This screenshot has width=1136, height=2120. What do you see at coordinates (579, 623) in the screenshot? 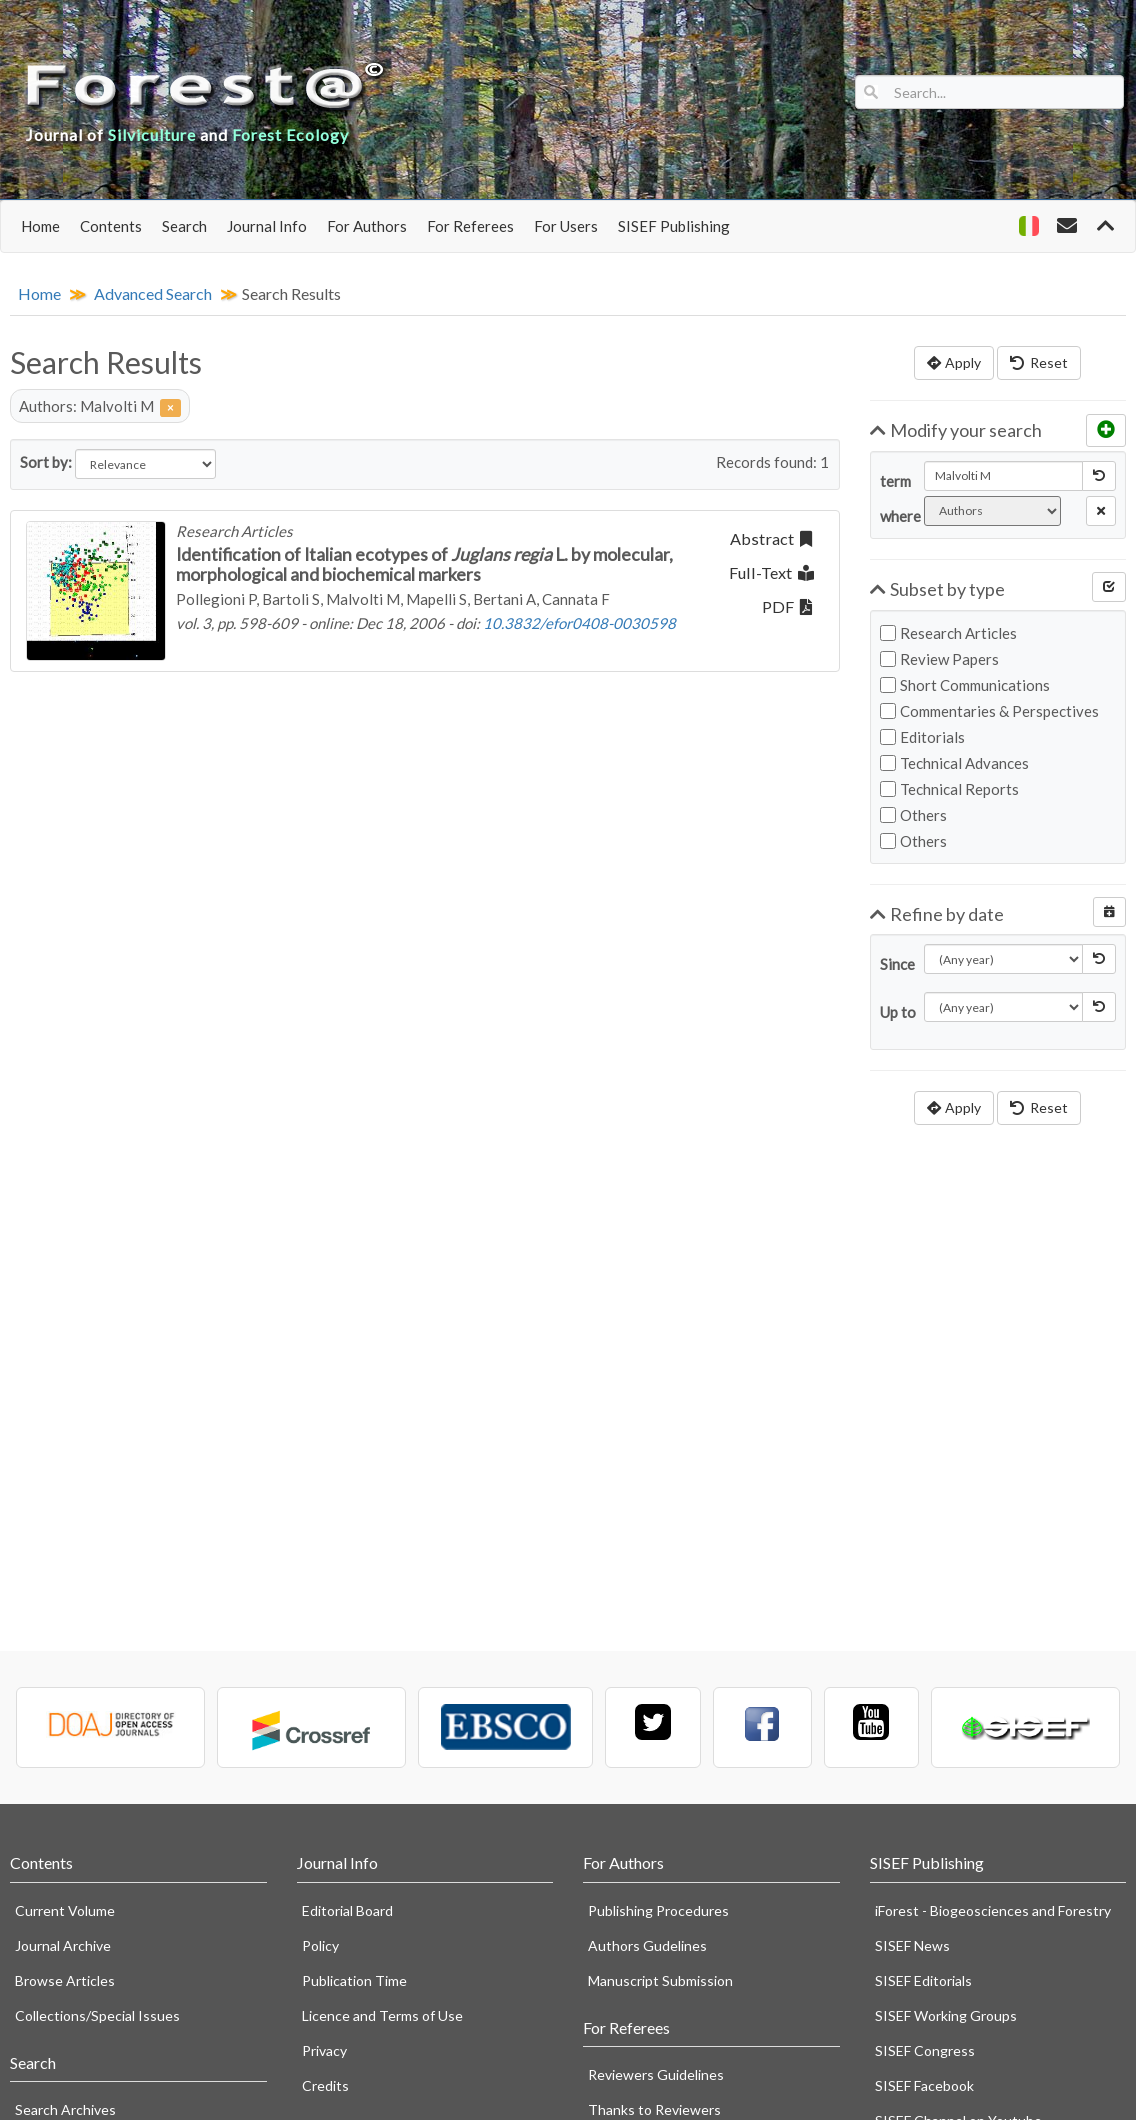
I see `10.3832/efor0408-0030598` at bounding box center [579, 623].